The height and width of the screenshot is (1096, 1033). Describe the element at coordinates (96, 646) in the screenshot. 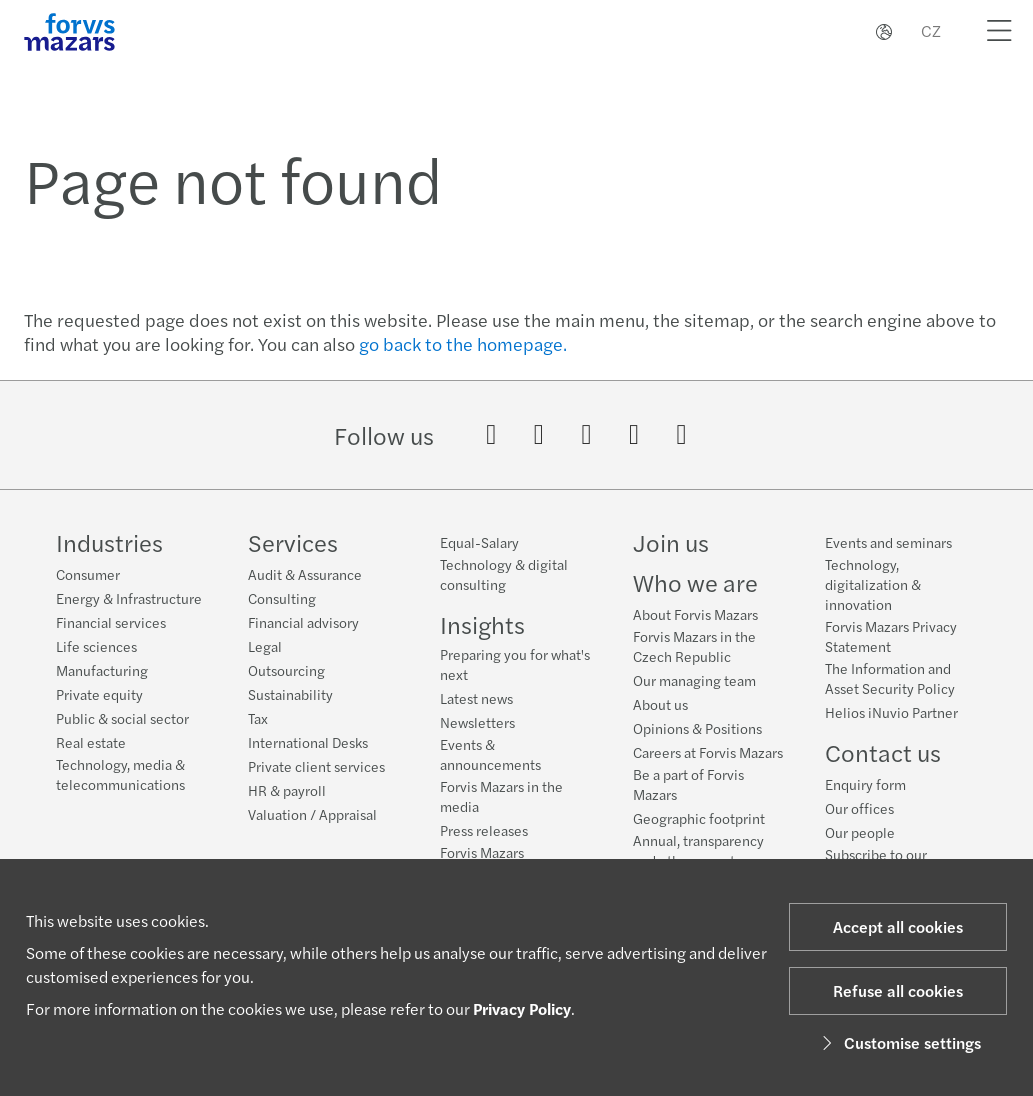

I see `Life sciences` at that location.